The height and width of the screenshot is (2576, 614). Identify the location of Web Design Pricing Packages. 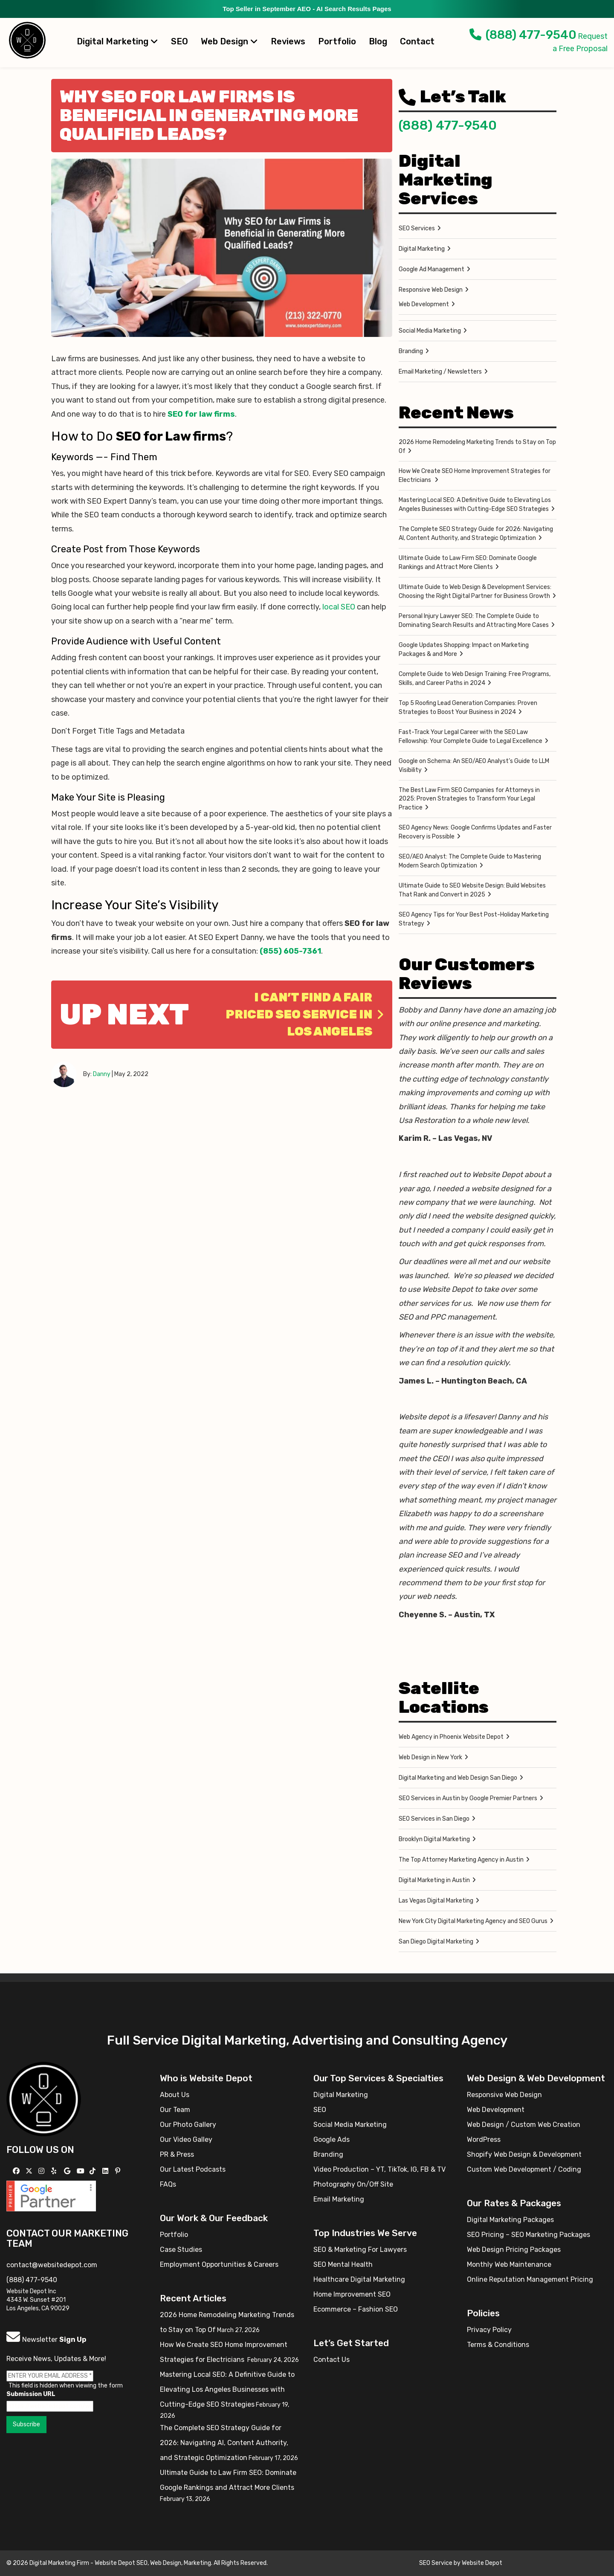
(514, 2249).